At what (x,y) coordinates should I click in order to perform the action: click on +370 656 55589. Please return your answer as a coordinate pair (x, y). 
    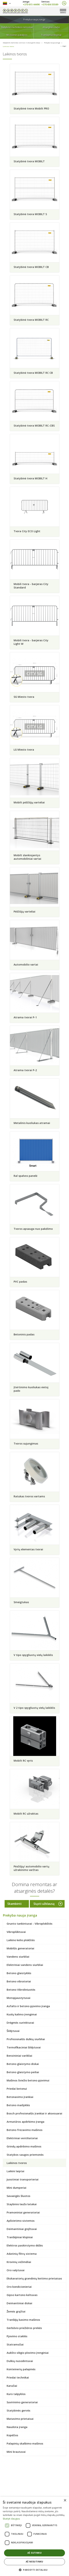
    Looking at the image, I should click on (49, 4).